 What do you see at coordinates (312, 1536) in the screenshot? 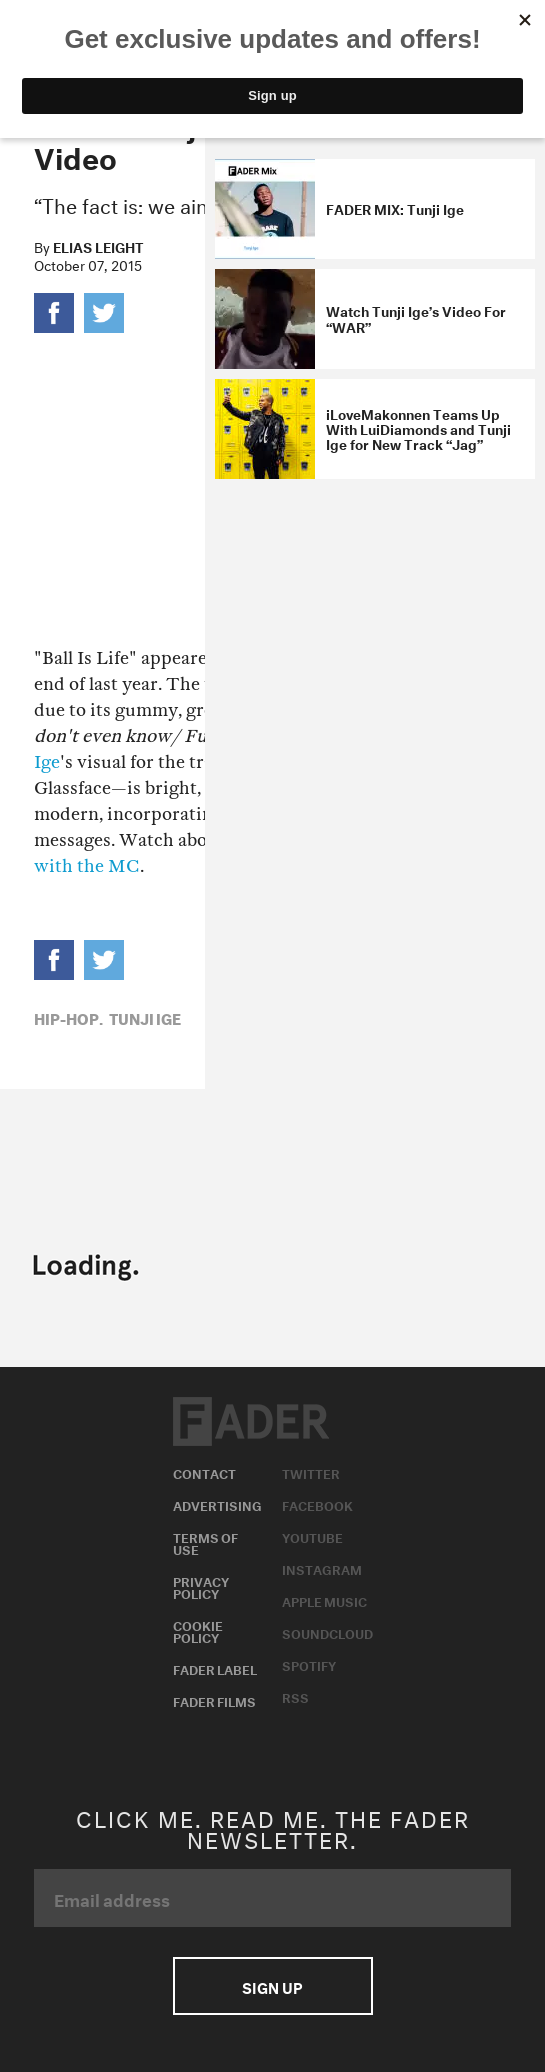
I see `Youtube` at bounding box center [312, 1536].